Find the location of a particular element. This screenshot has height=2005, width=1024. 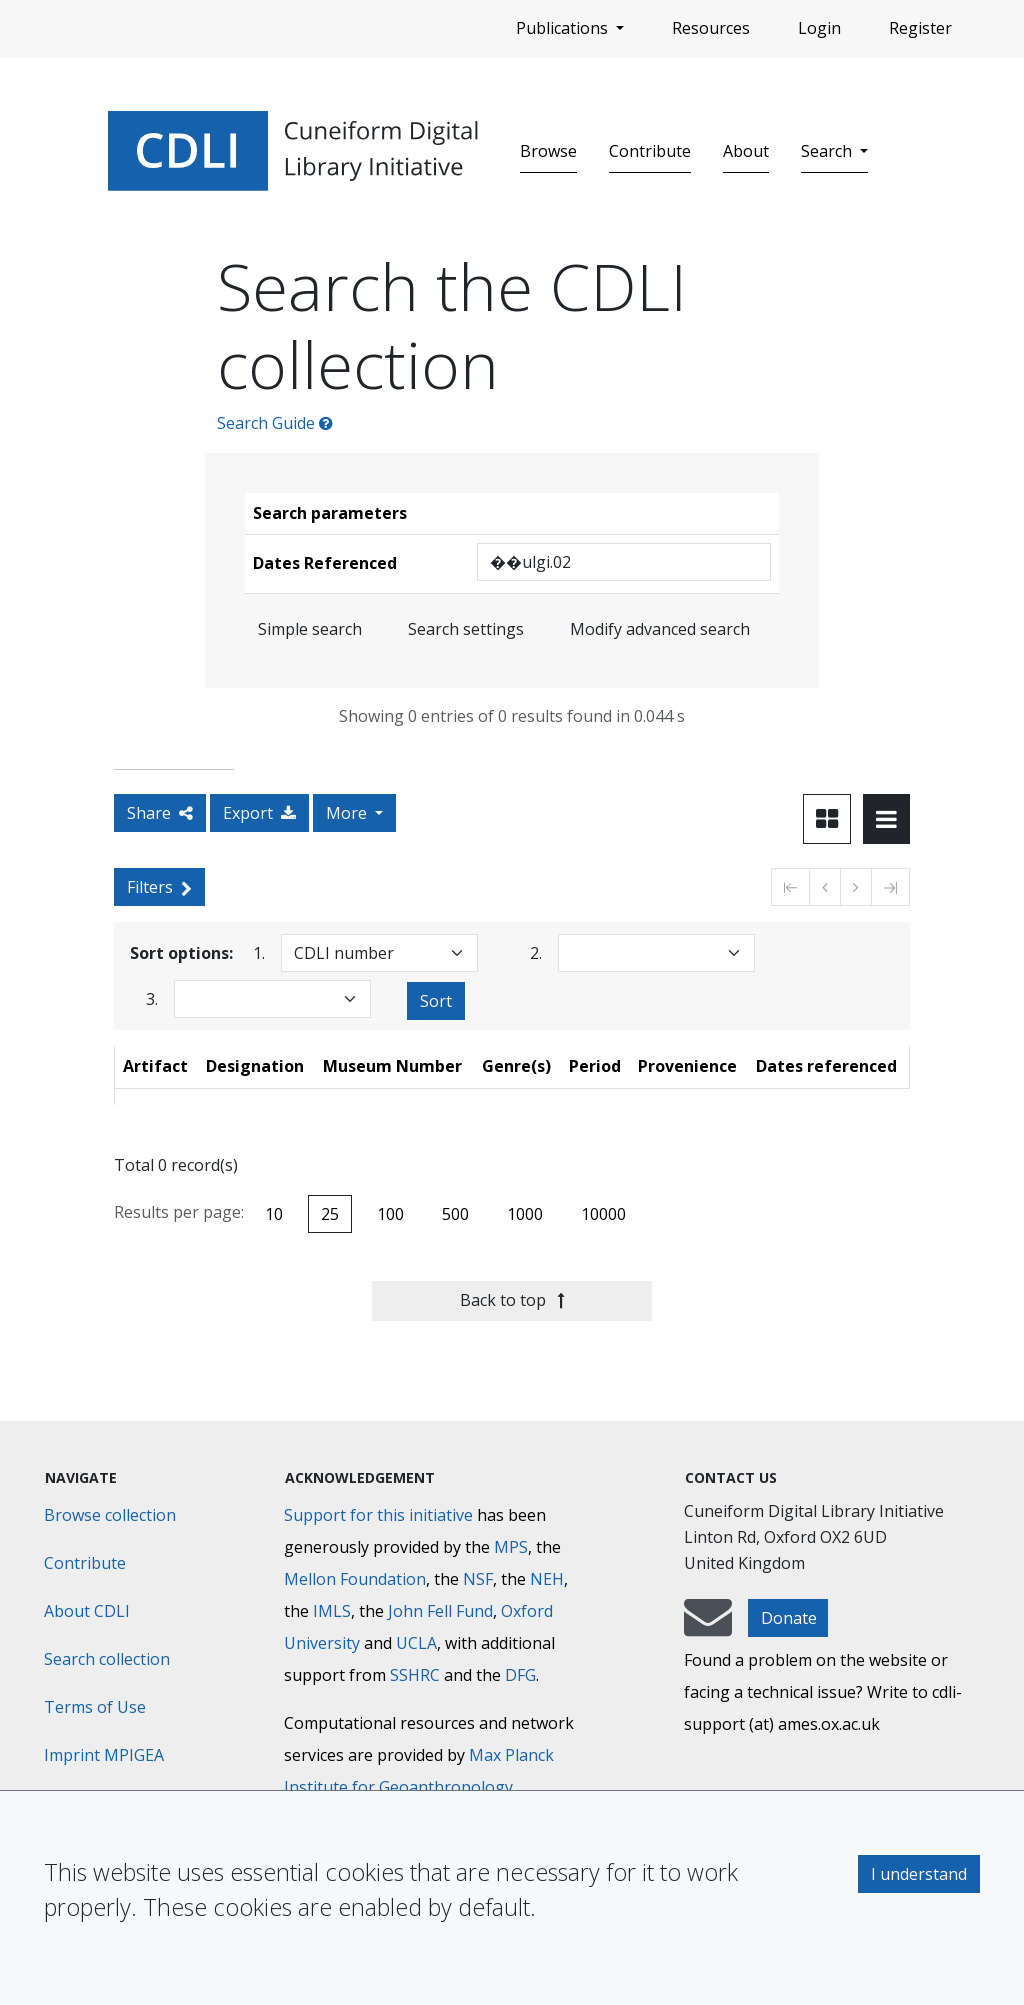

100 is located at coordinates (390, 1214).